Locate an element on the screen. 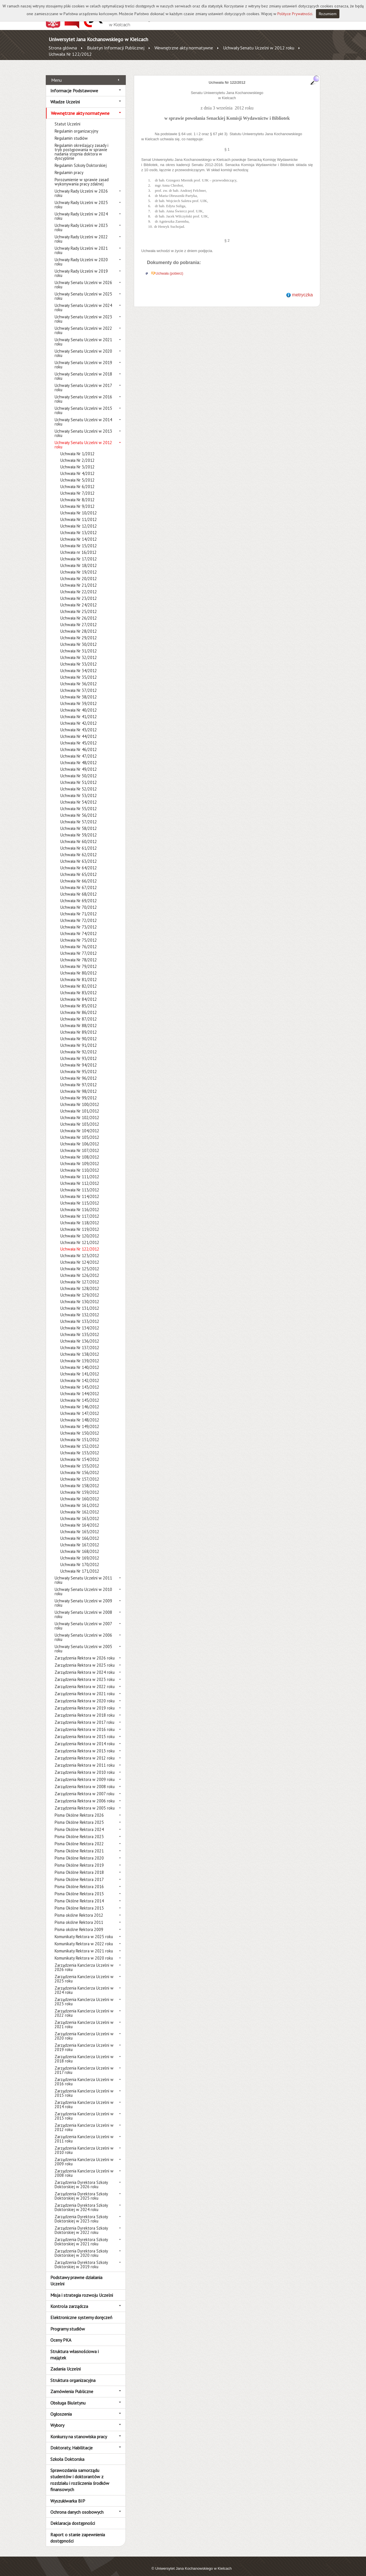  Uchwały Senatu Uczelni w 2009 roku is located at coordinates (83, 1596).